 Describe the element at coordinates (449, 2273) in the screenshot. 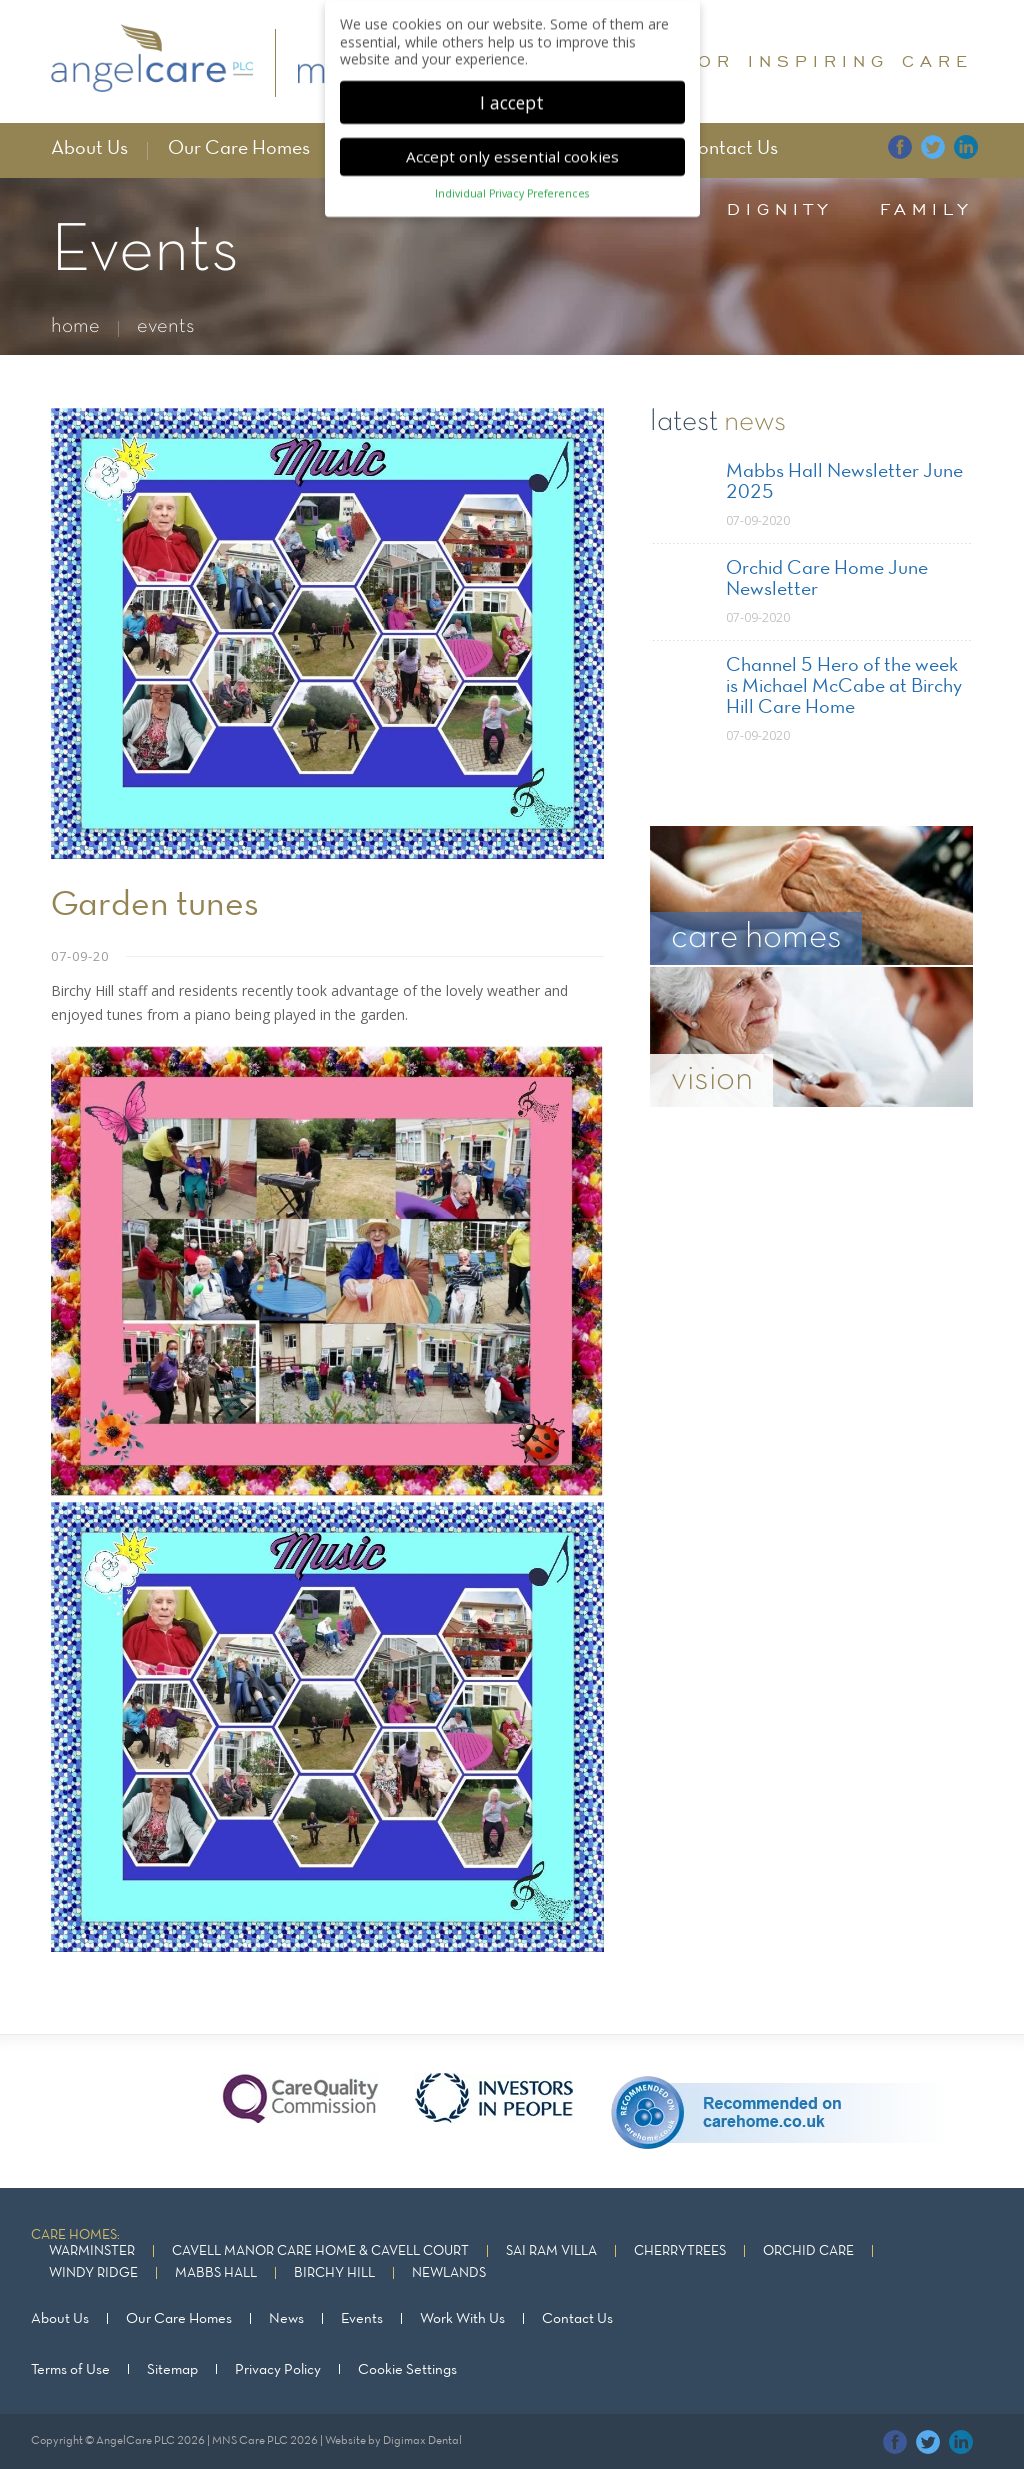

I see `Newlands` at that location.